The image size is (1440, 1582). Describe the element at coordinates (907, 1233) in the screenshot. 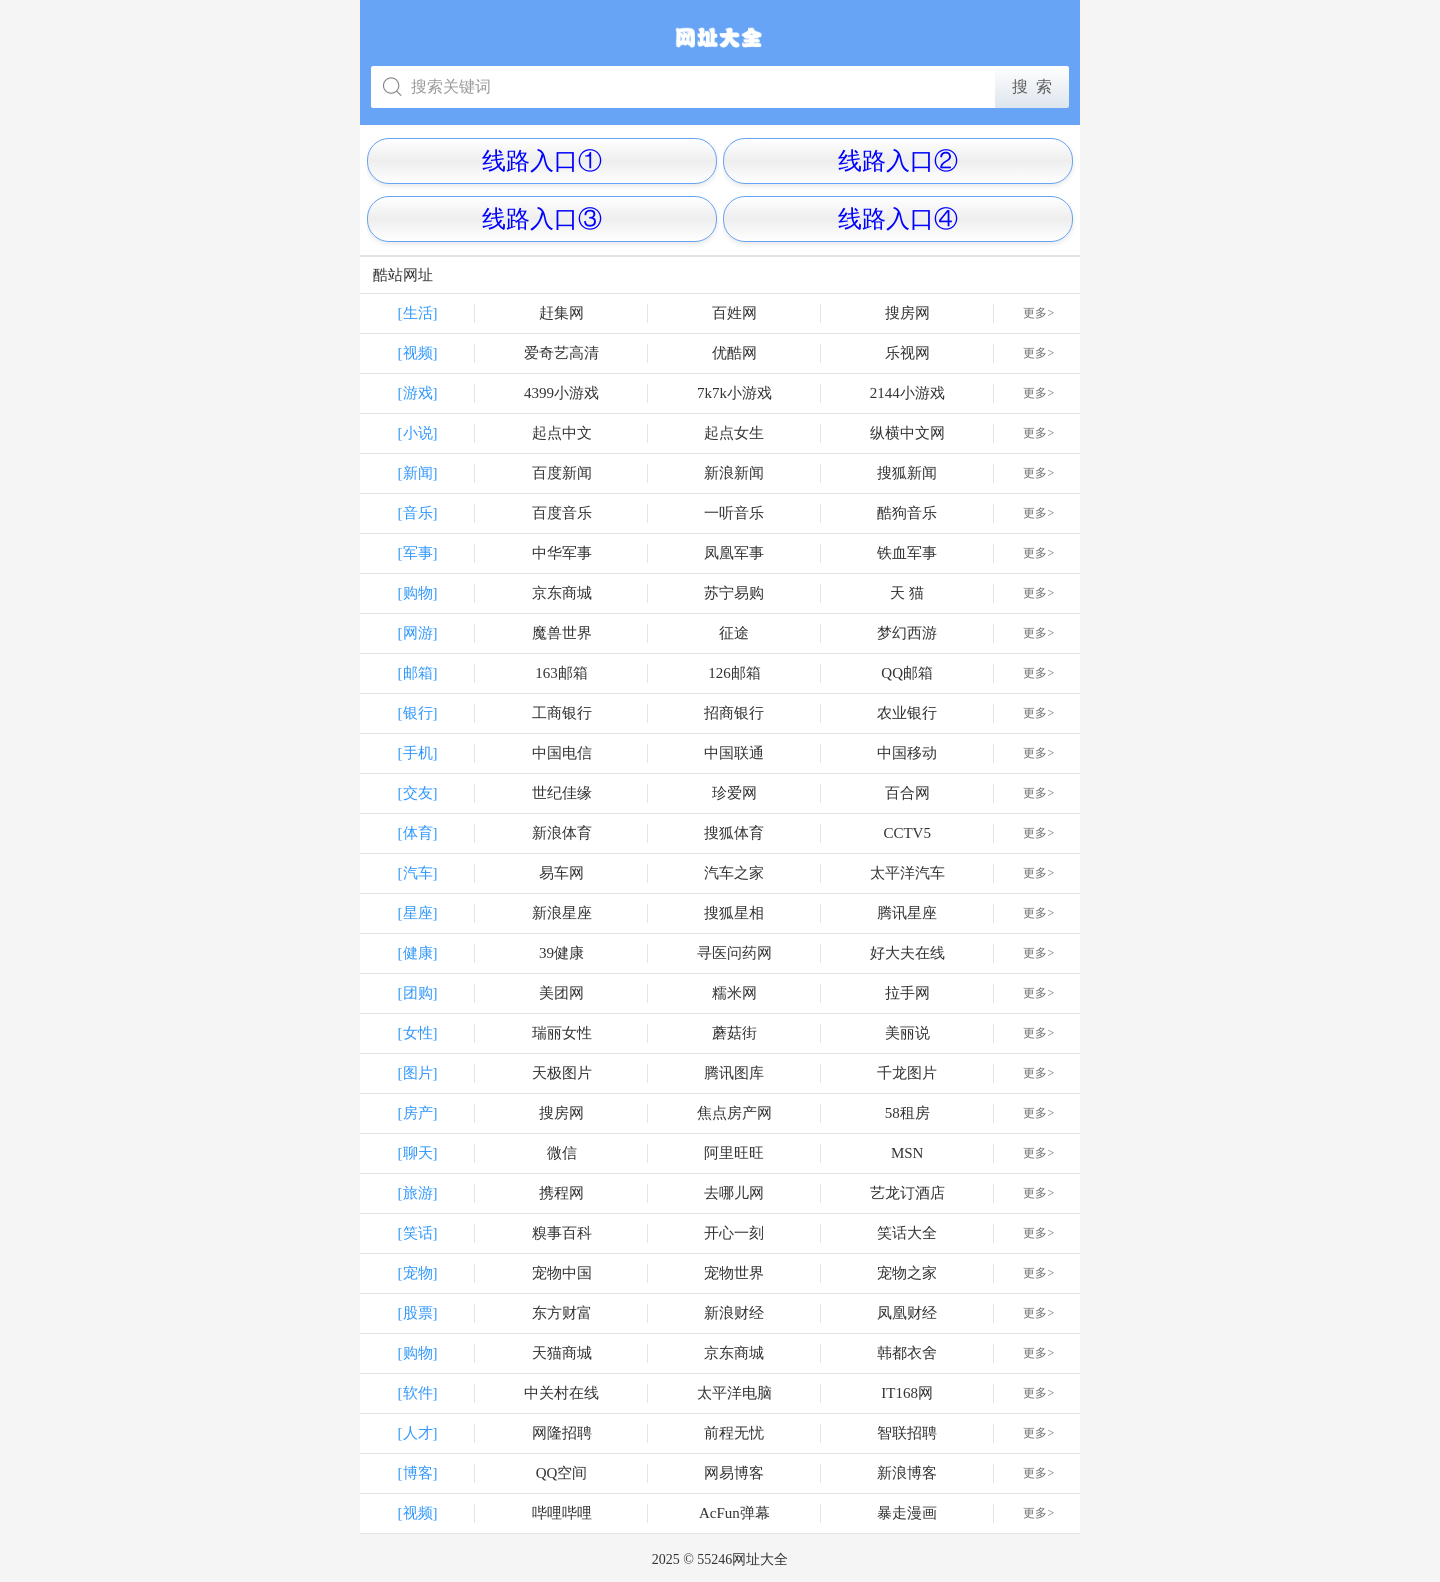

I see `笑话大全` at that location.